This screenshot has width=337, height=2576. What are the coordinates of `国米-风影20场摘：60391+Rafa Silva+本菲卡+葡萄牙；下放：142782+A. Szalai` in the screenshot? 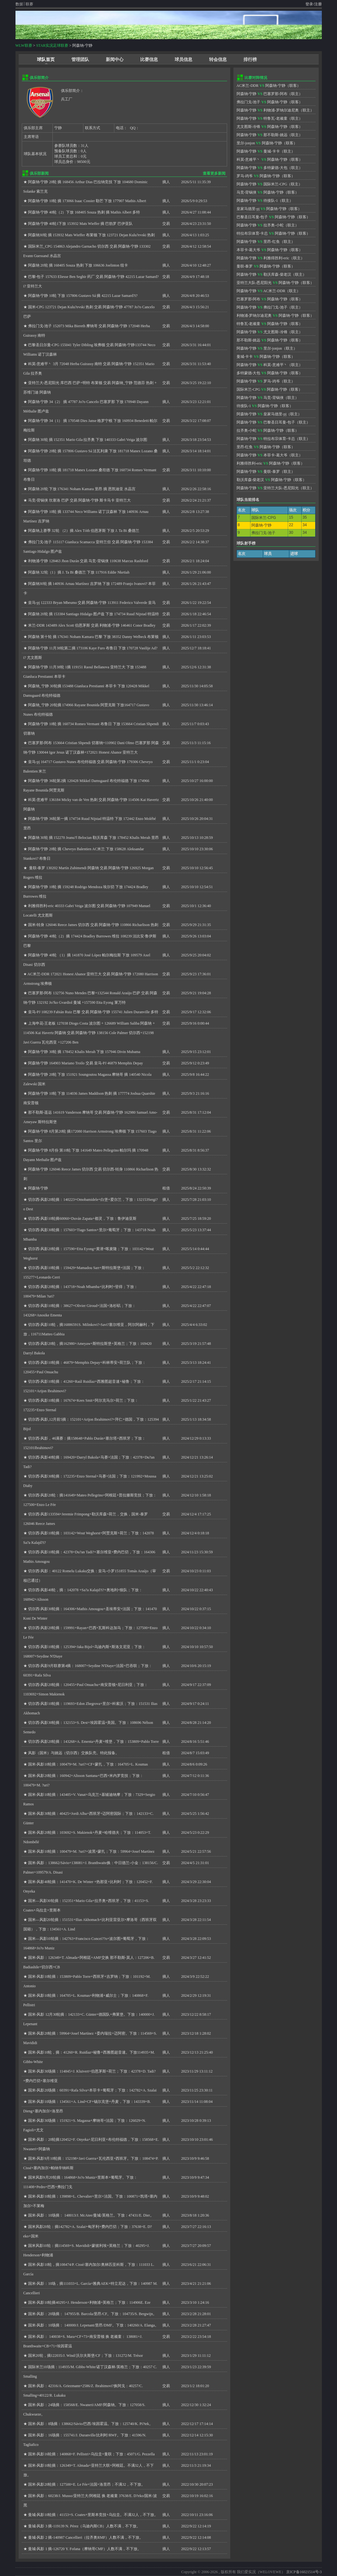 It's located at (92, 2090).